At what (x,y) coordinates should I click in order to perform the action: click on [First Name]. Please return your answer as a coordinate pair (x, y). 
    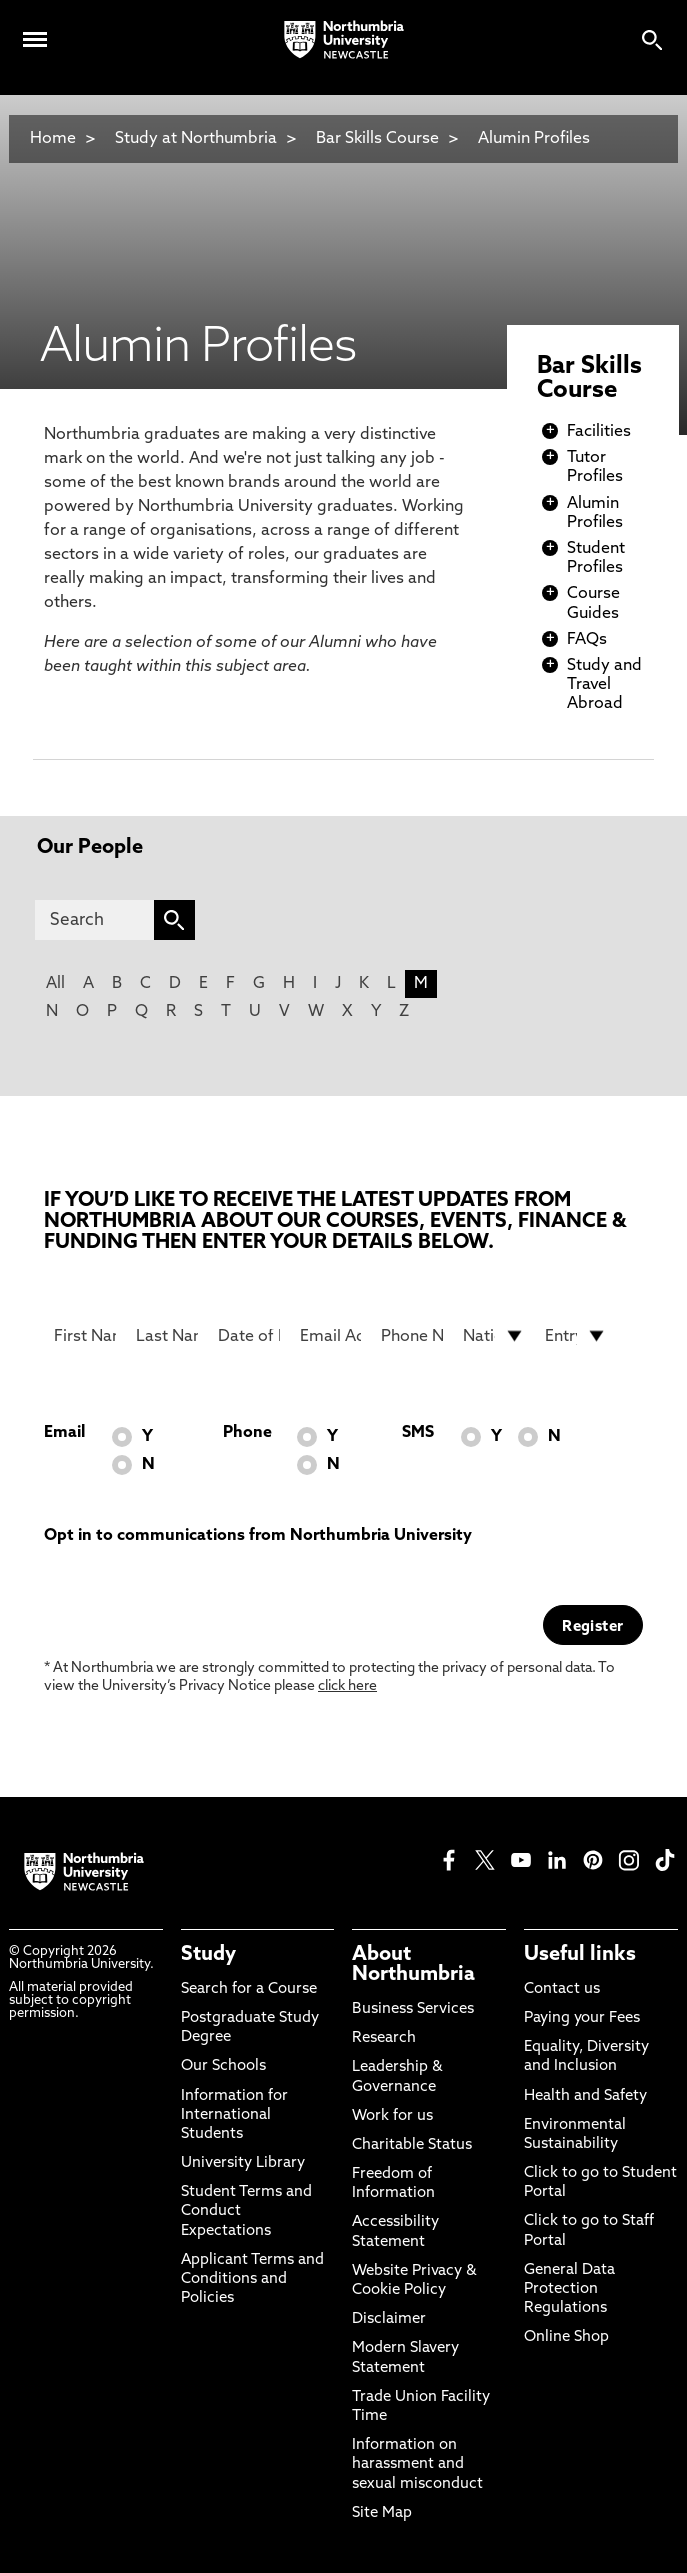
    Looking at the image, I should click on (85, 1336).